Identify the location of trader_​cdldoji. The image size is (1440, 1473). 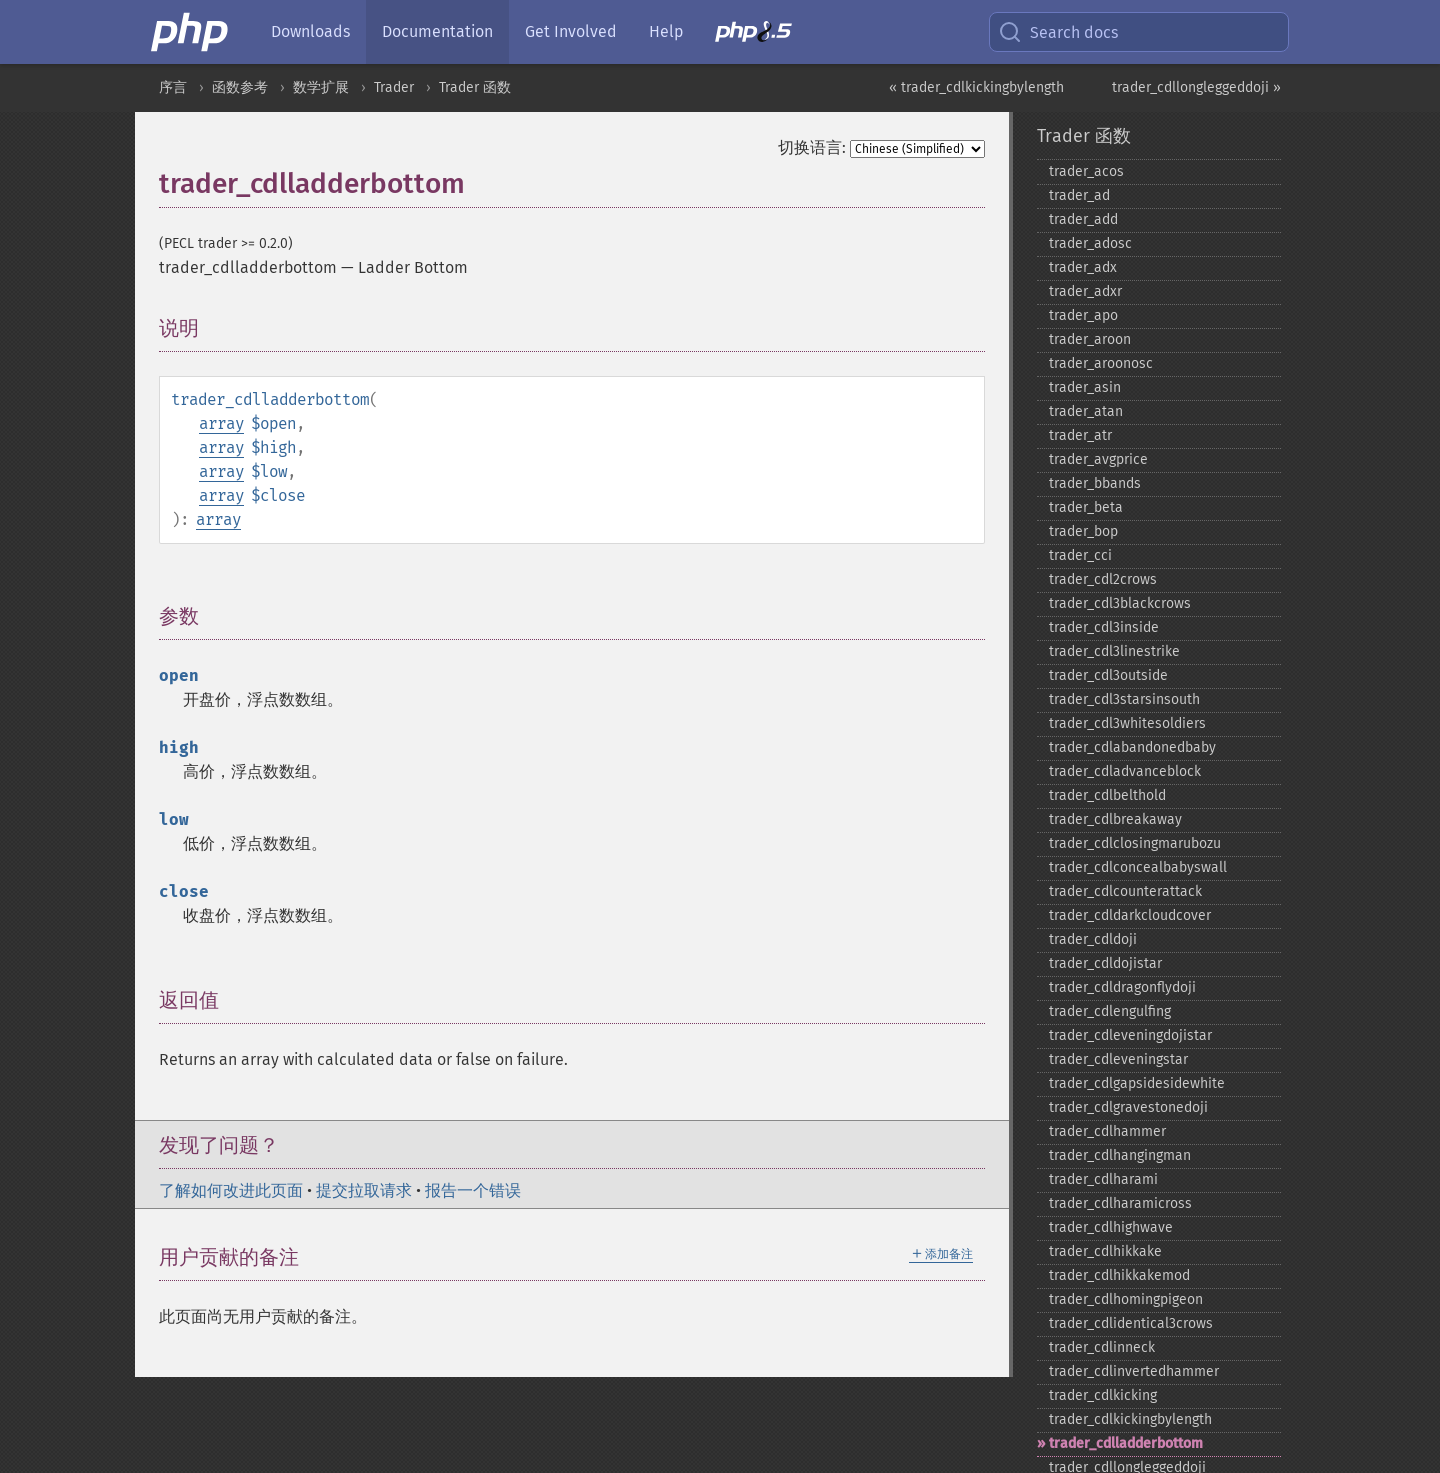
(1093, 939).